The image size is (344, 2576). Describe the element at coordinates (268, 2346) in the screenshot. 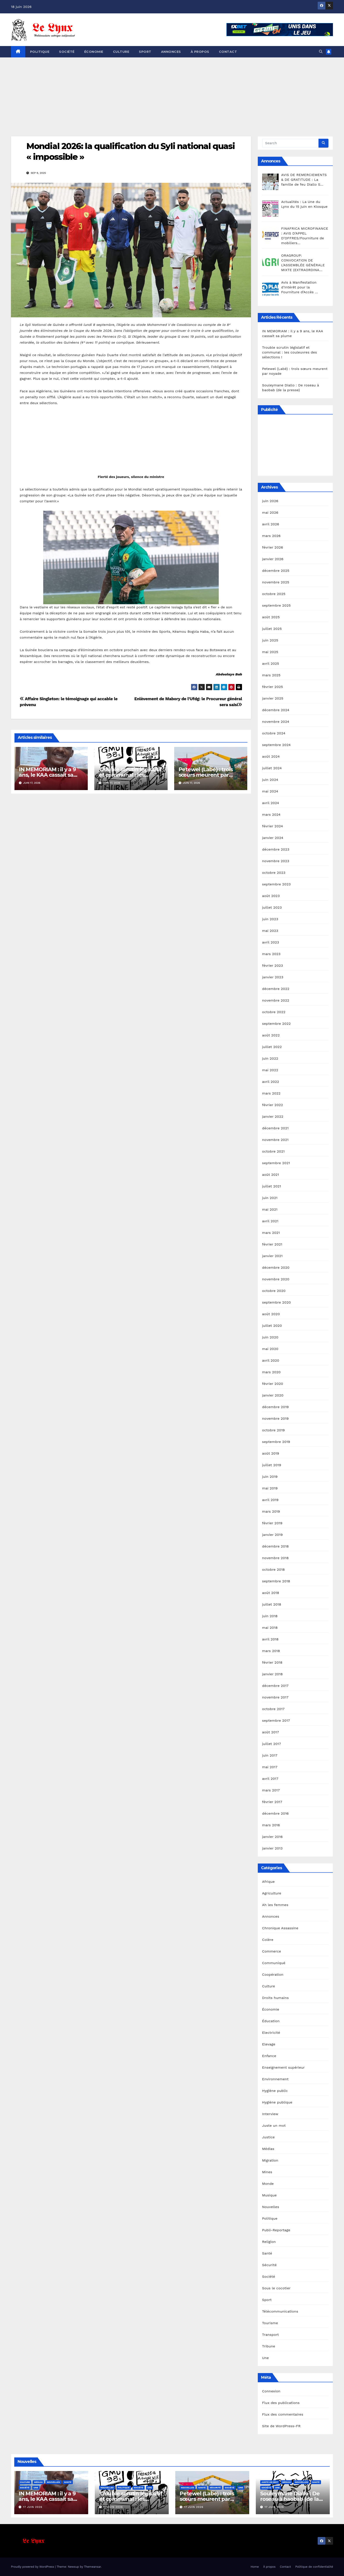

I see `Tribune` at that location.